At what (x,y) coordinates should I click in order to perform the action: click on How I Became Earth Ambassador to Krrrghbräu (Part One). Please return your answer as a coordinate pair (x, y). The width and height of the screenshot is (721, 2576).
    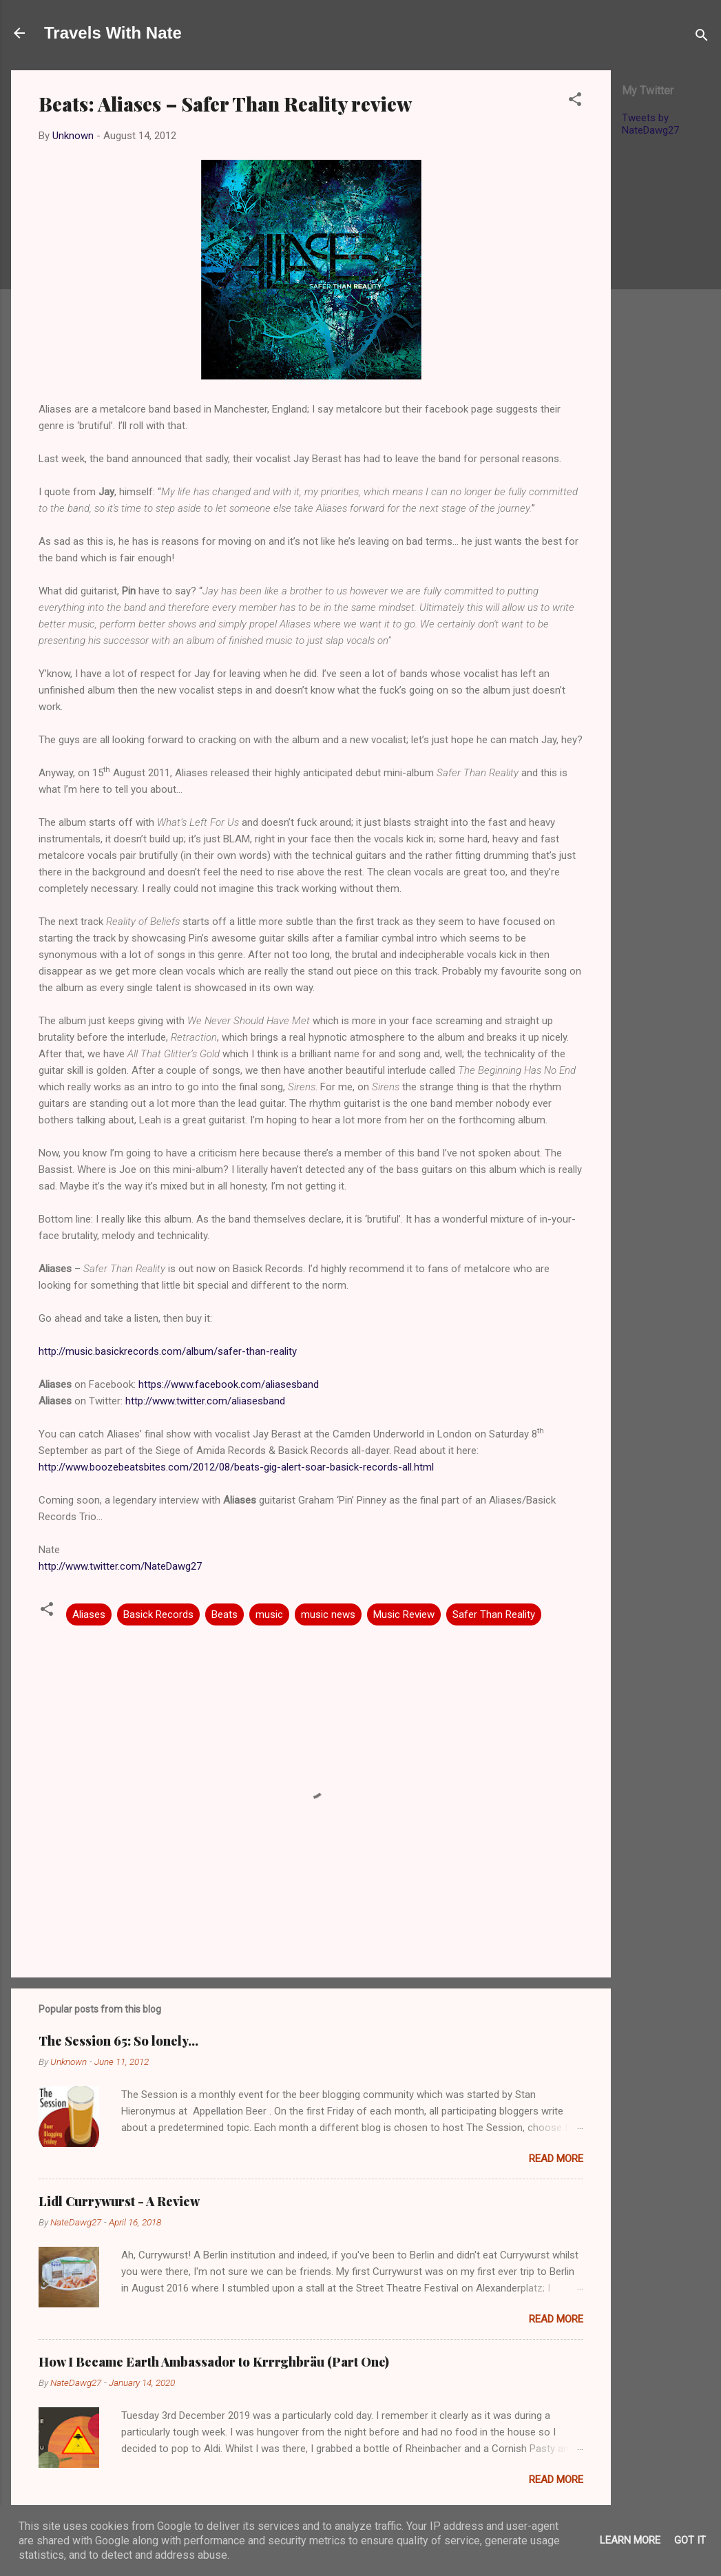
    Looking at the image, I should click on (214, 2362).